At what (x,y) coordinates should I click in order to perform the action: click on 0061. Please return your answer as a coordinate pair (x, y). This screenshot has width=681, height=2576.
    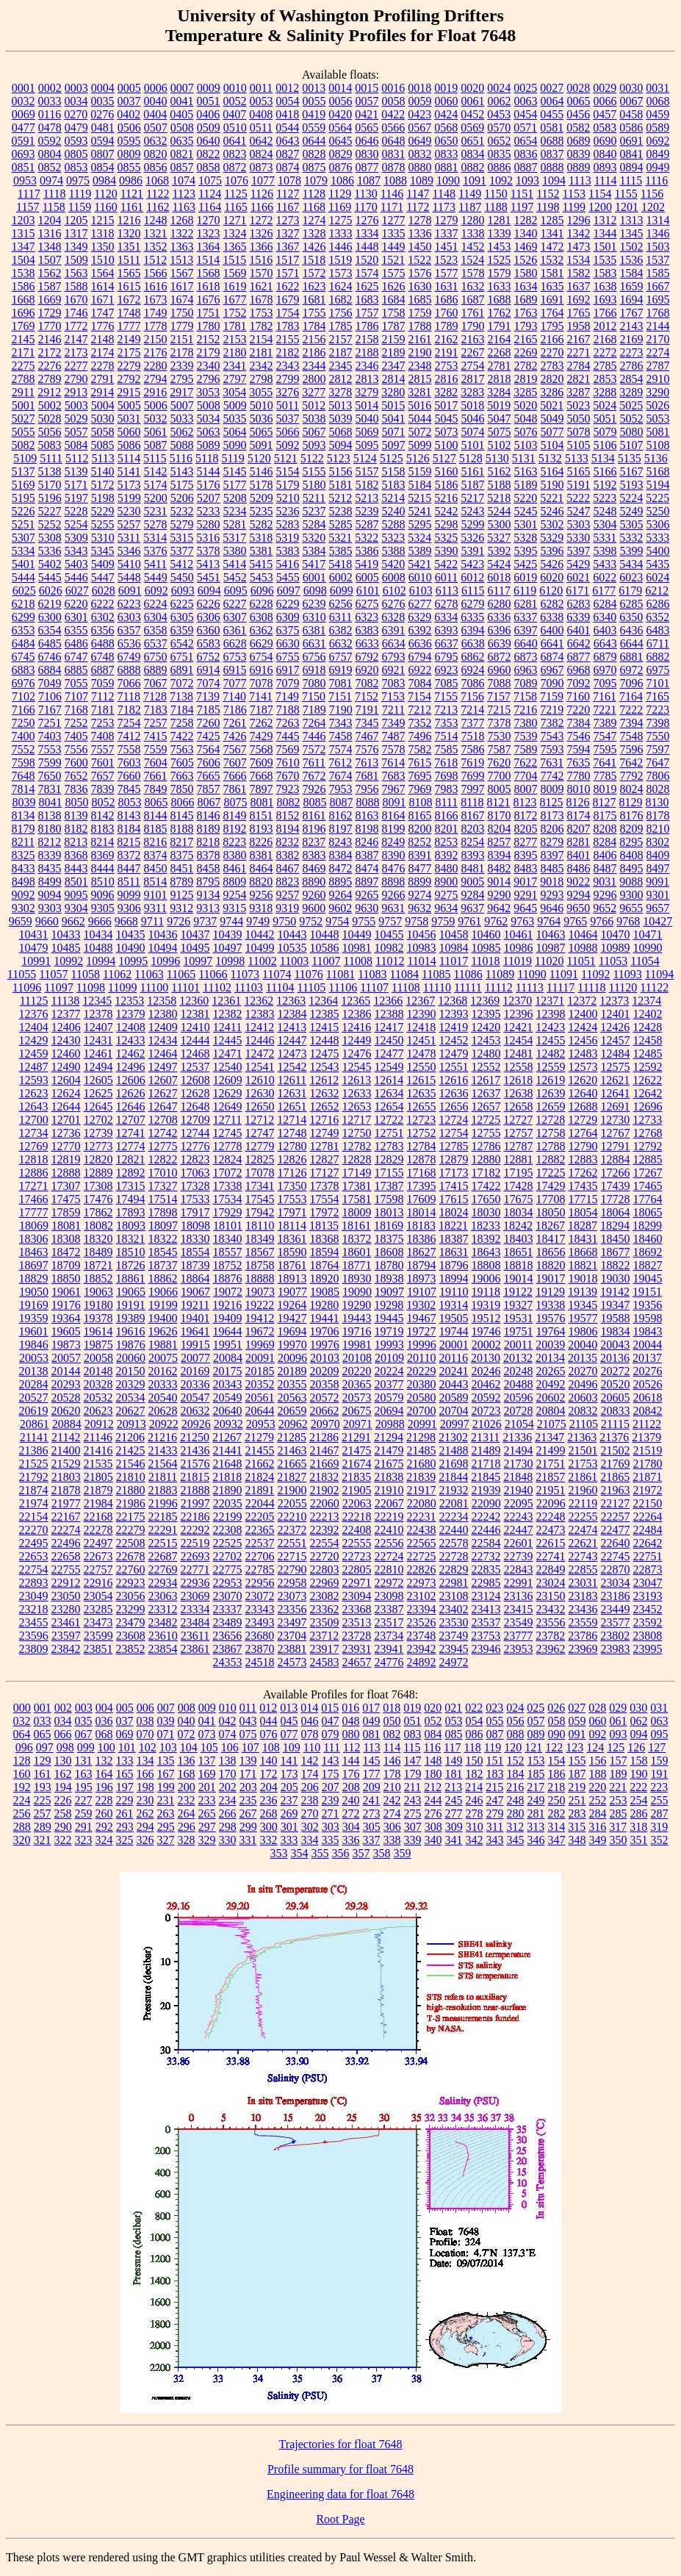
    Looking at the image, I should click on (473, 101).